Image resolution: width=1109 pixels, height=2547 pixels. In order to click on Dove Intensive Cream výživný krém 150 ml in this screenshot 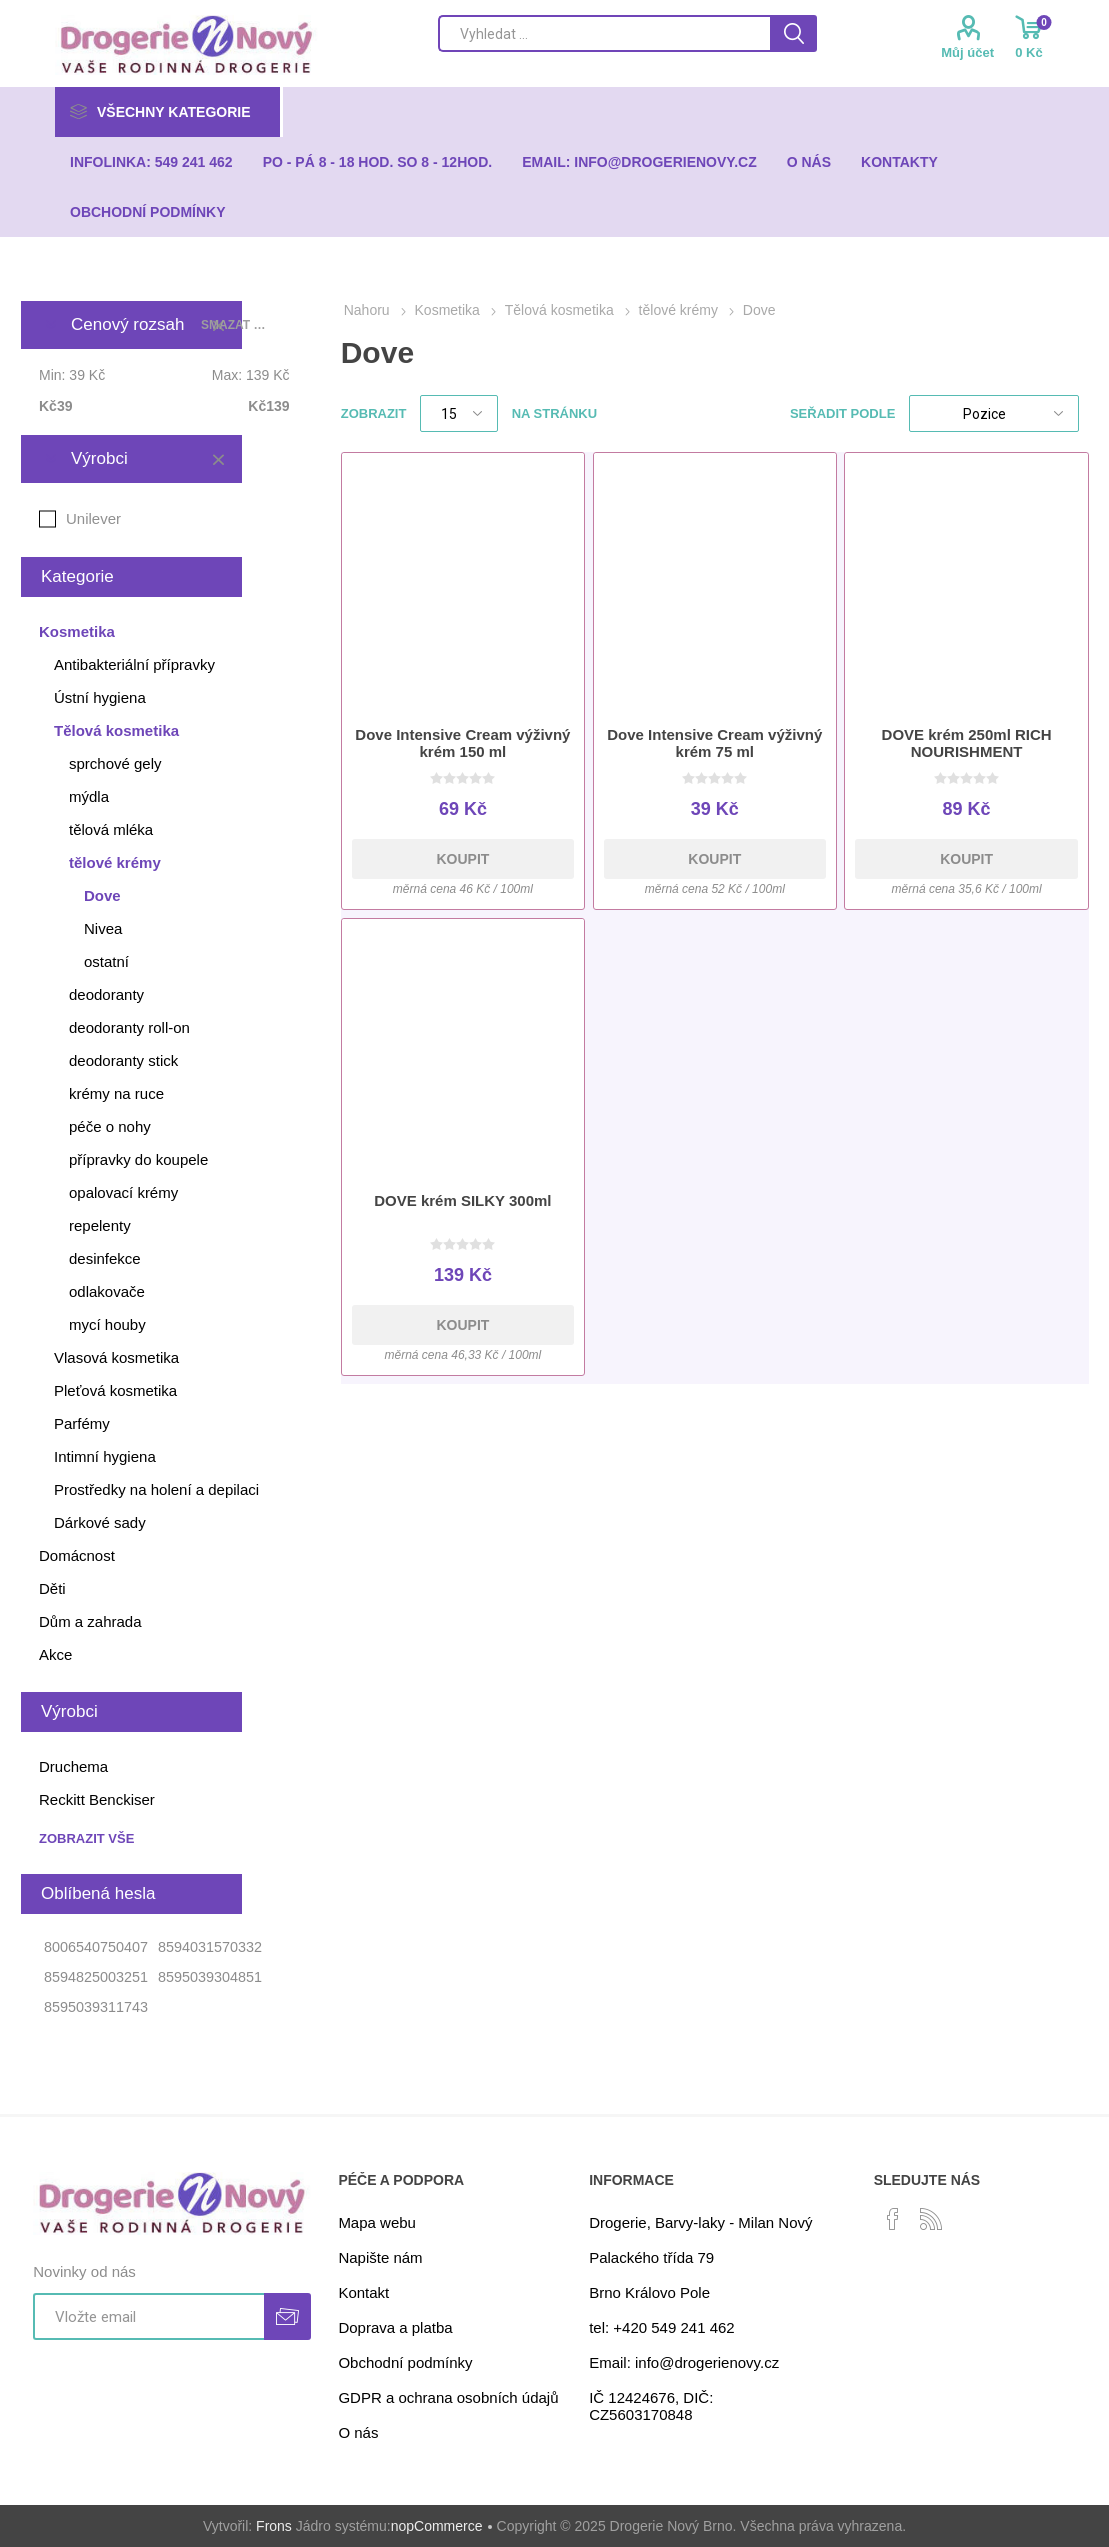, I will do `click(462, 743)`.